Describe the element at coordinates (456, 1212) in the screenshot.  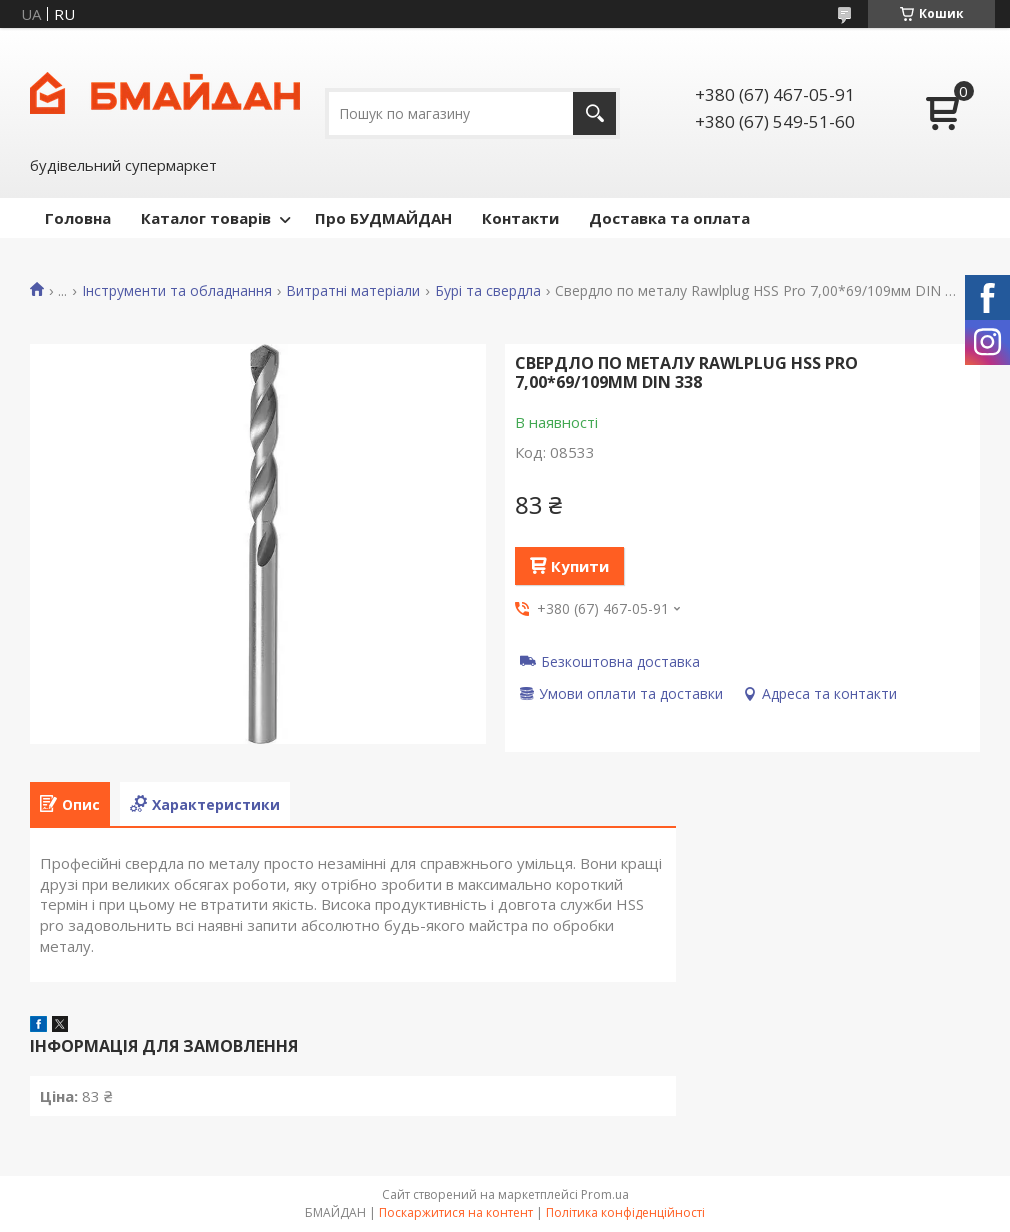
I see `Поскаржитися на контент` at that location.